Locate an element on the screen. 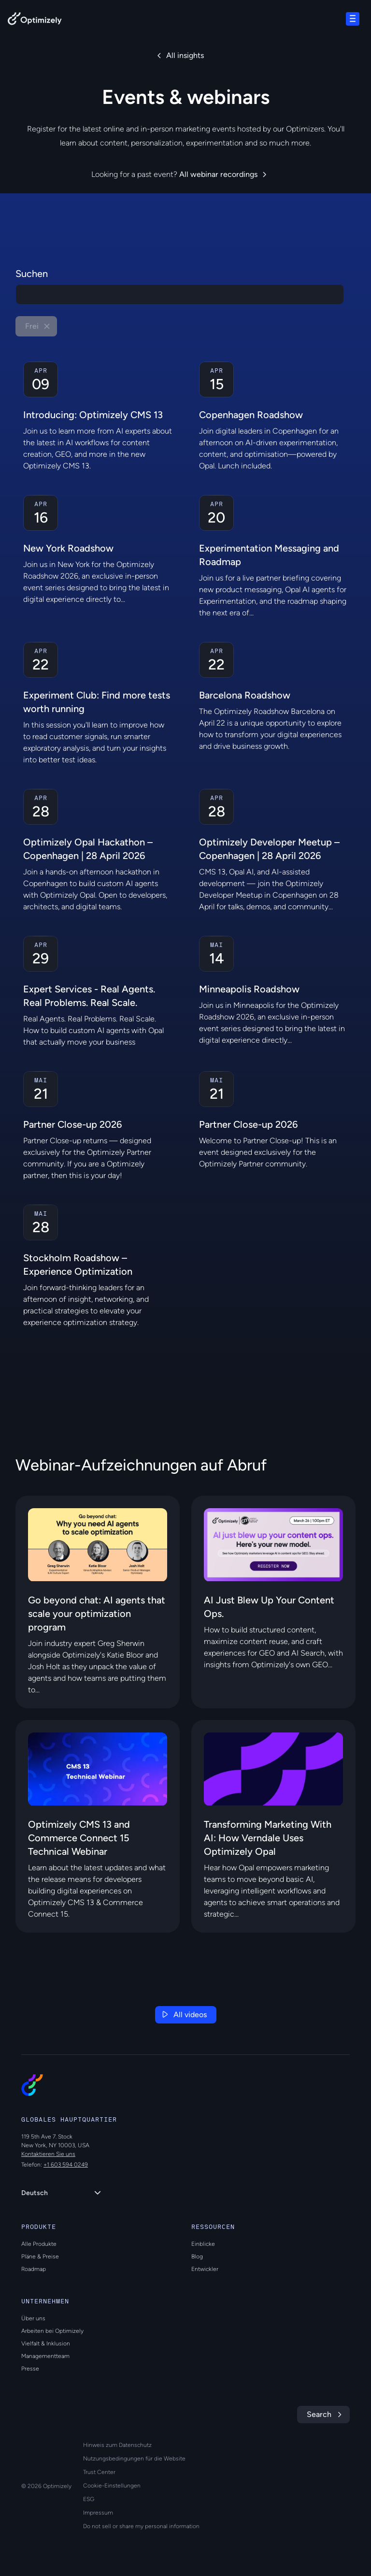  Nutzungsbedingungen für die Website is located at coordinates (134, 2458).